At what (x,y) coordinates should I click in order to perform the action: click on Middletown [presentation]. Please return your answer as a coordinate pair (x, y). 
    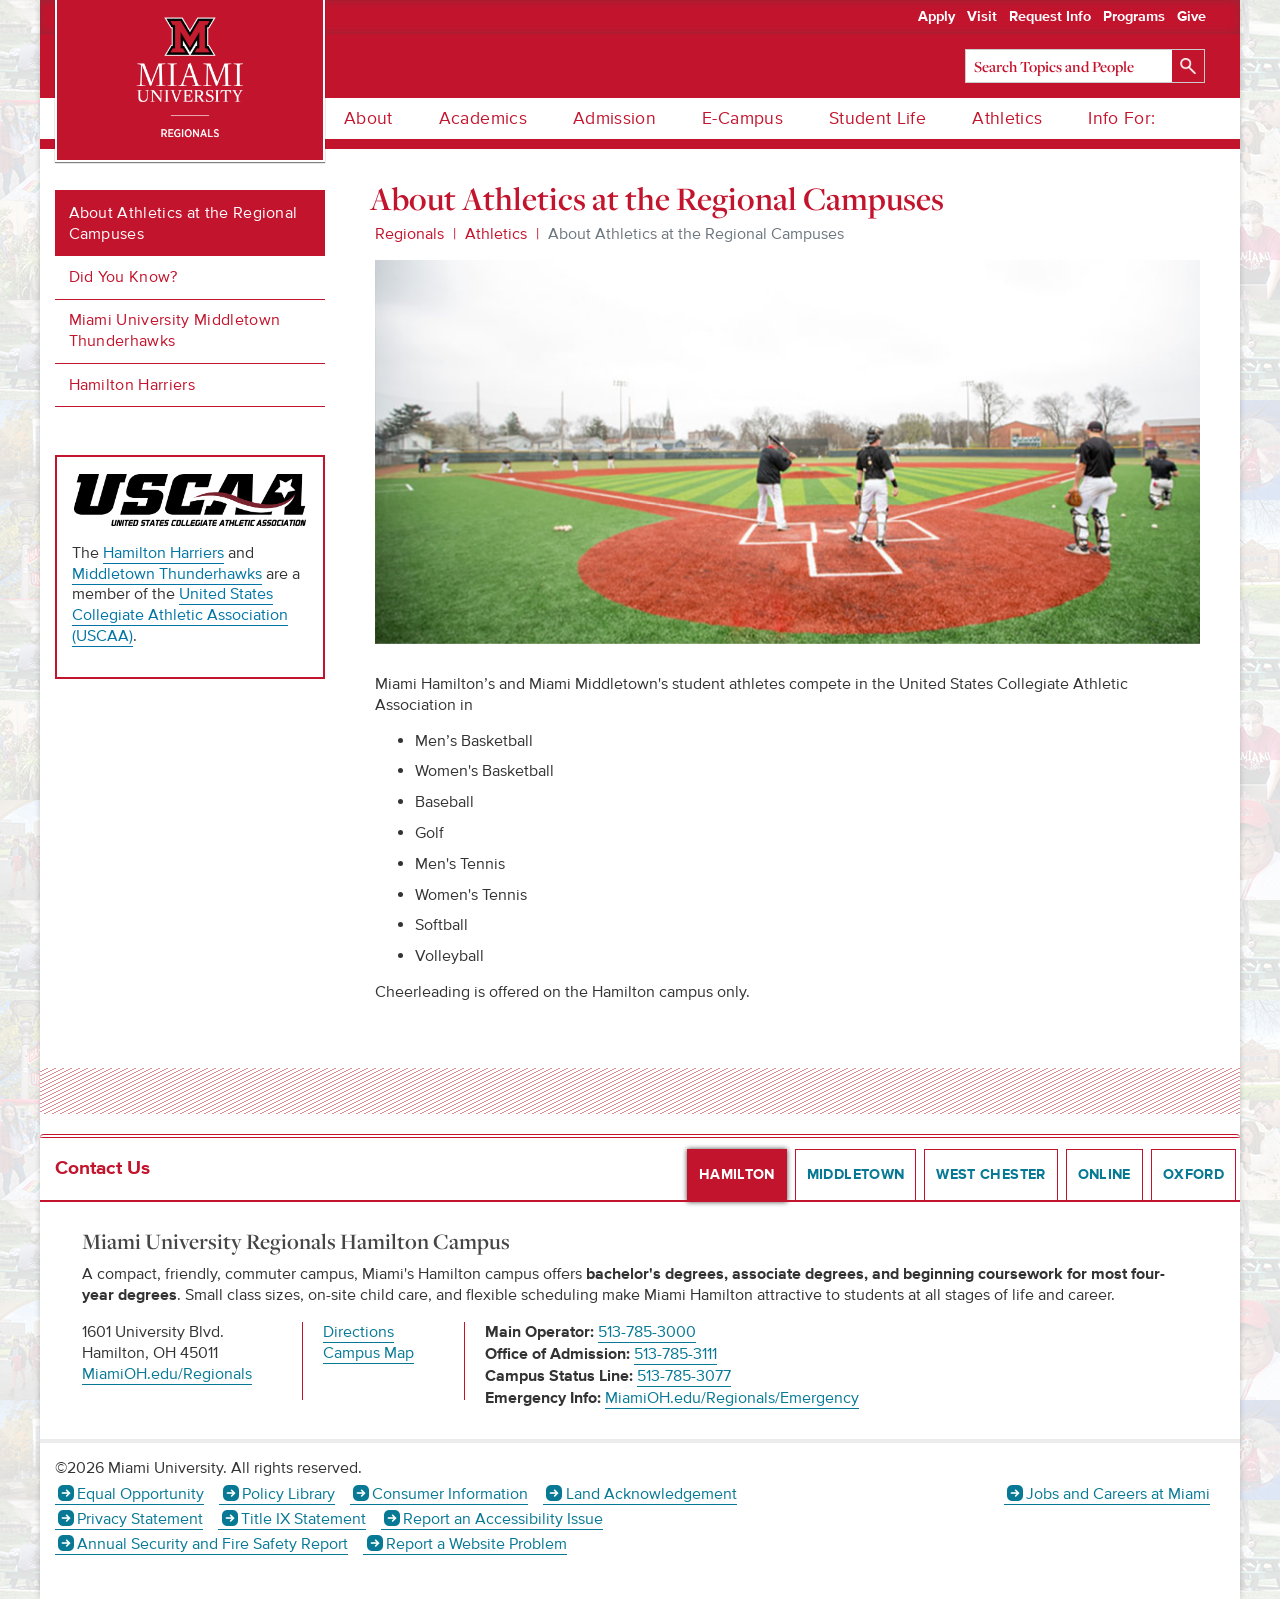
    Looking at the image, I should click on (856, 1175).